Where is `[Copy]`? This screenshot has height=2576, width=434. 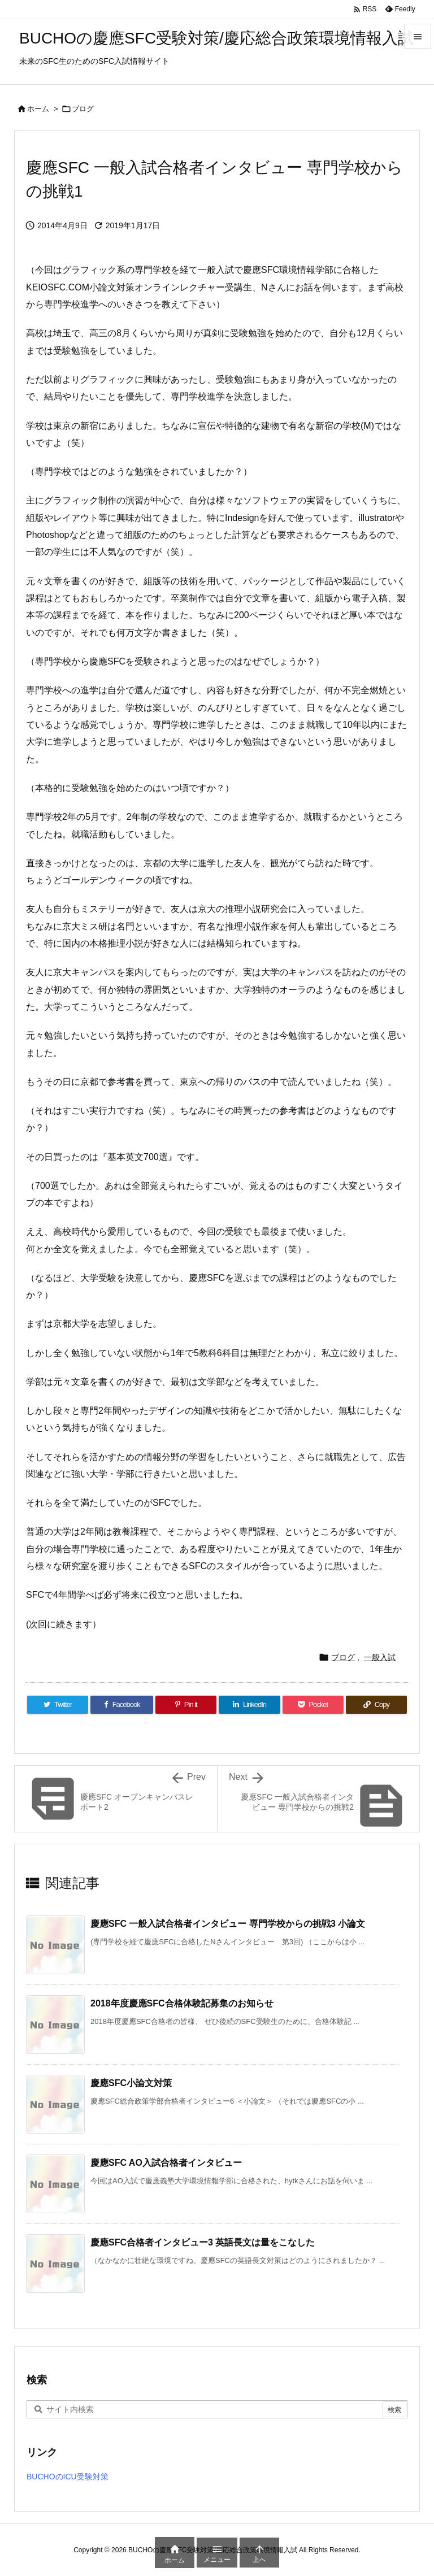
[Copy] is located at coordinates (376, 1705).